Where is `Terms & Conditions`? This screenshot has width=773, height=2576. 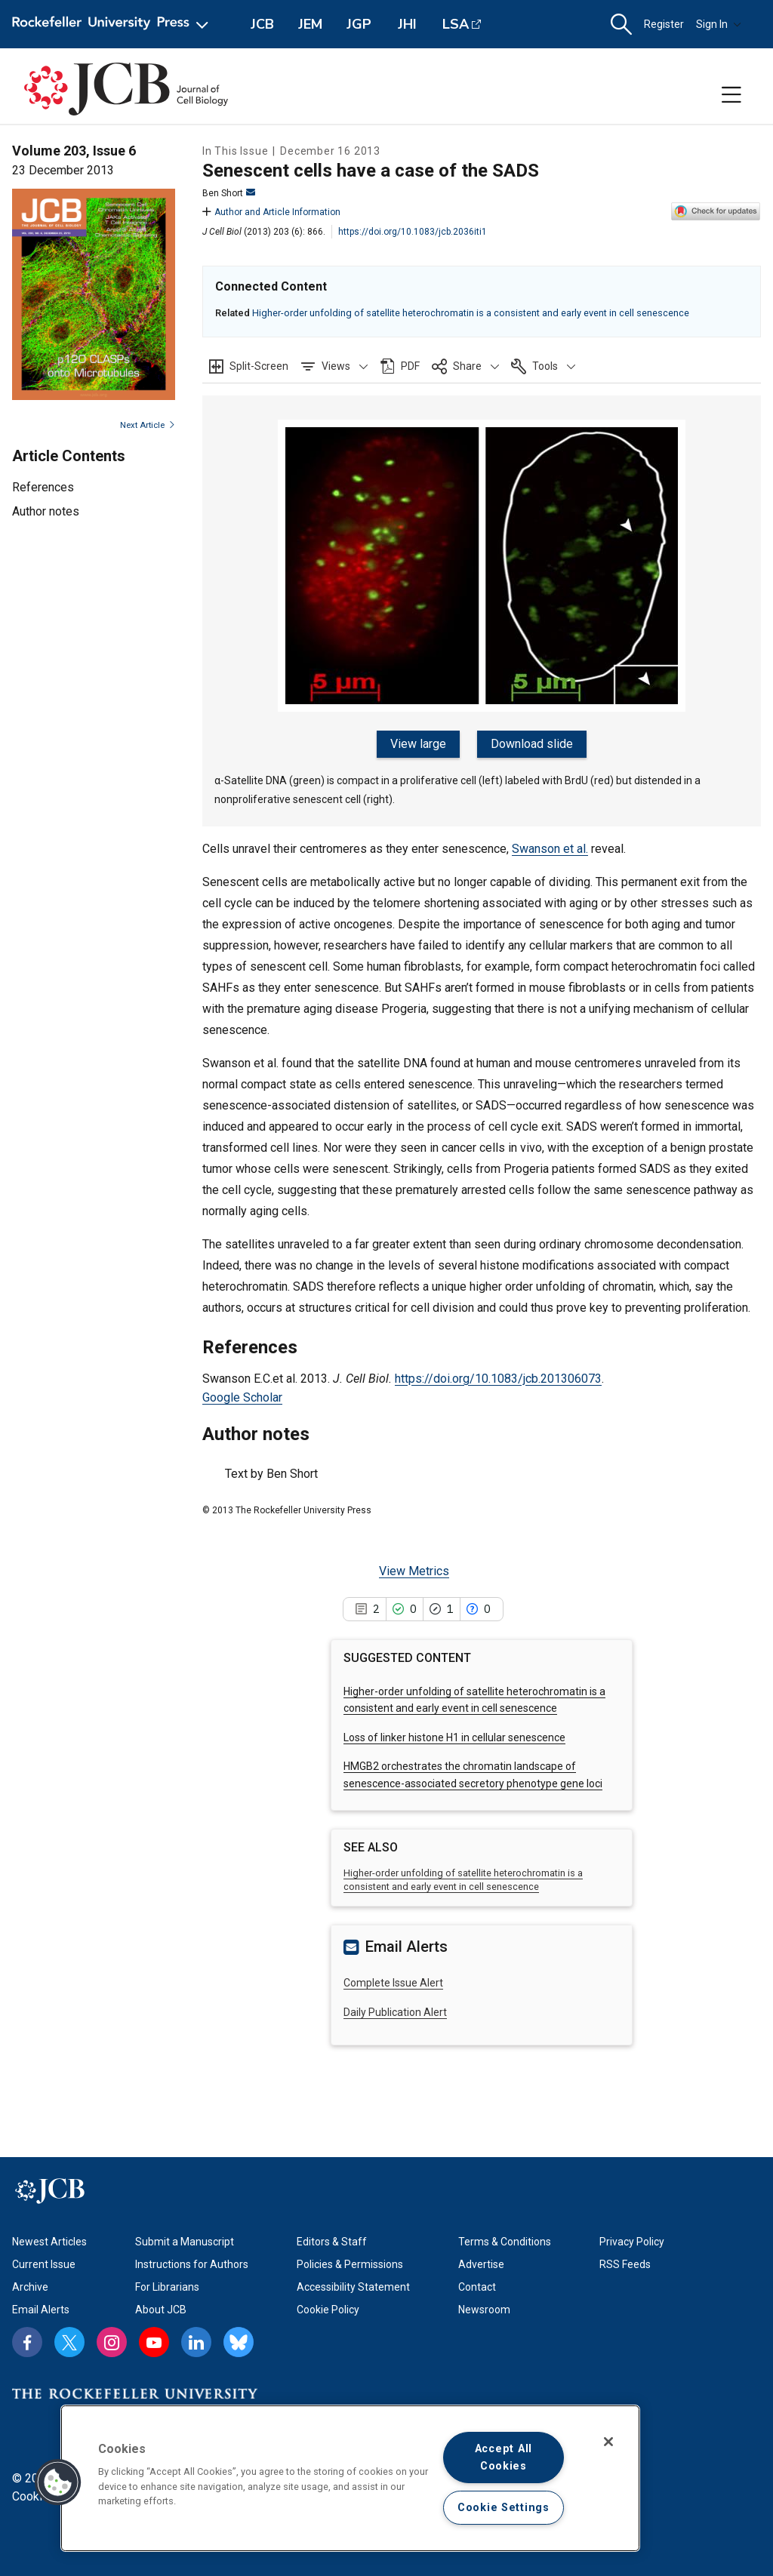 Terms & Conditions is located at coordinates (504, 2240).